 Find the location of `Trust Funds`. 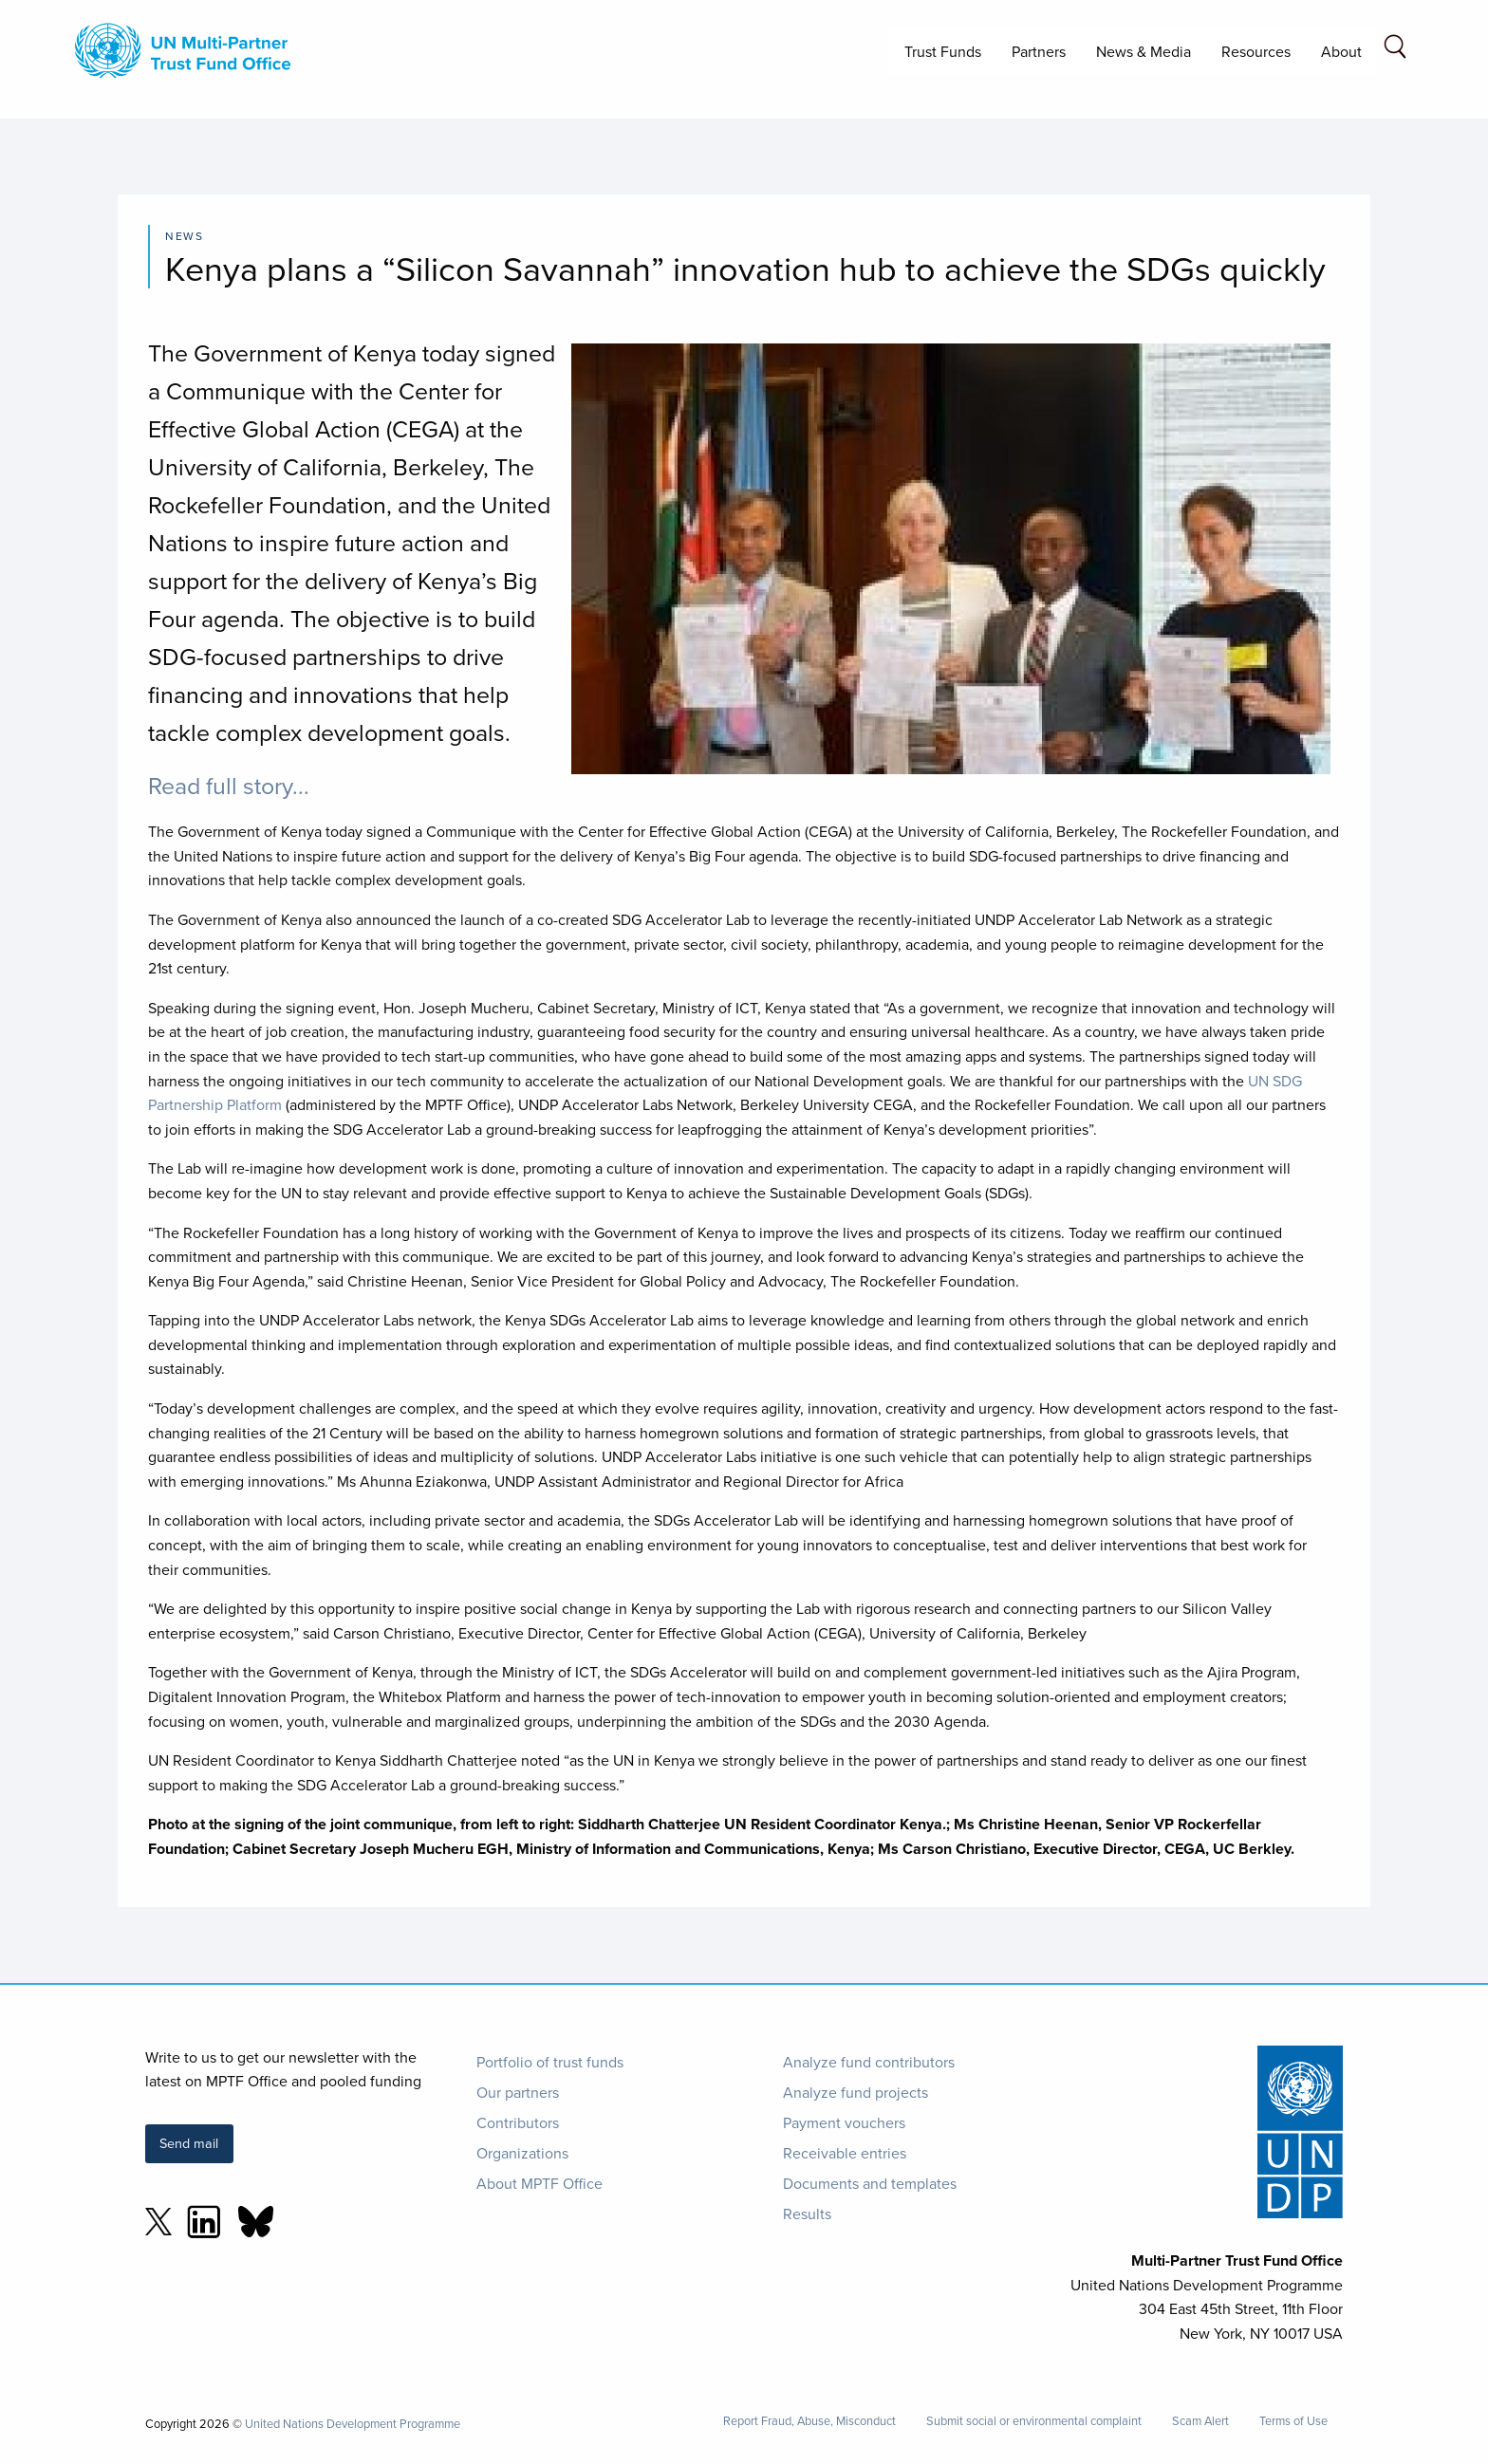

Trust Funds is located at coordinates (942, 51).